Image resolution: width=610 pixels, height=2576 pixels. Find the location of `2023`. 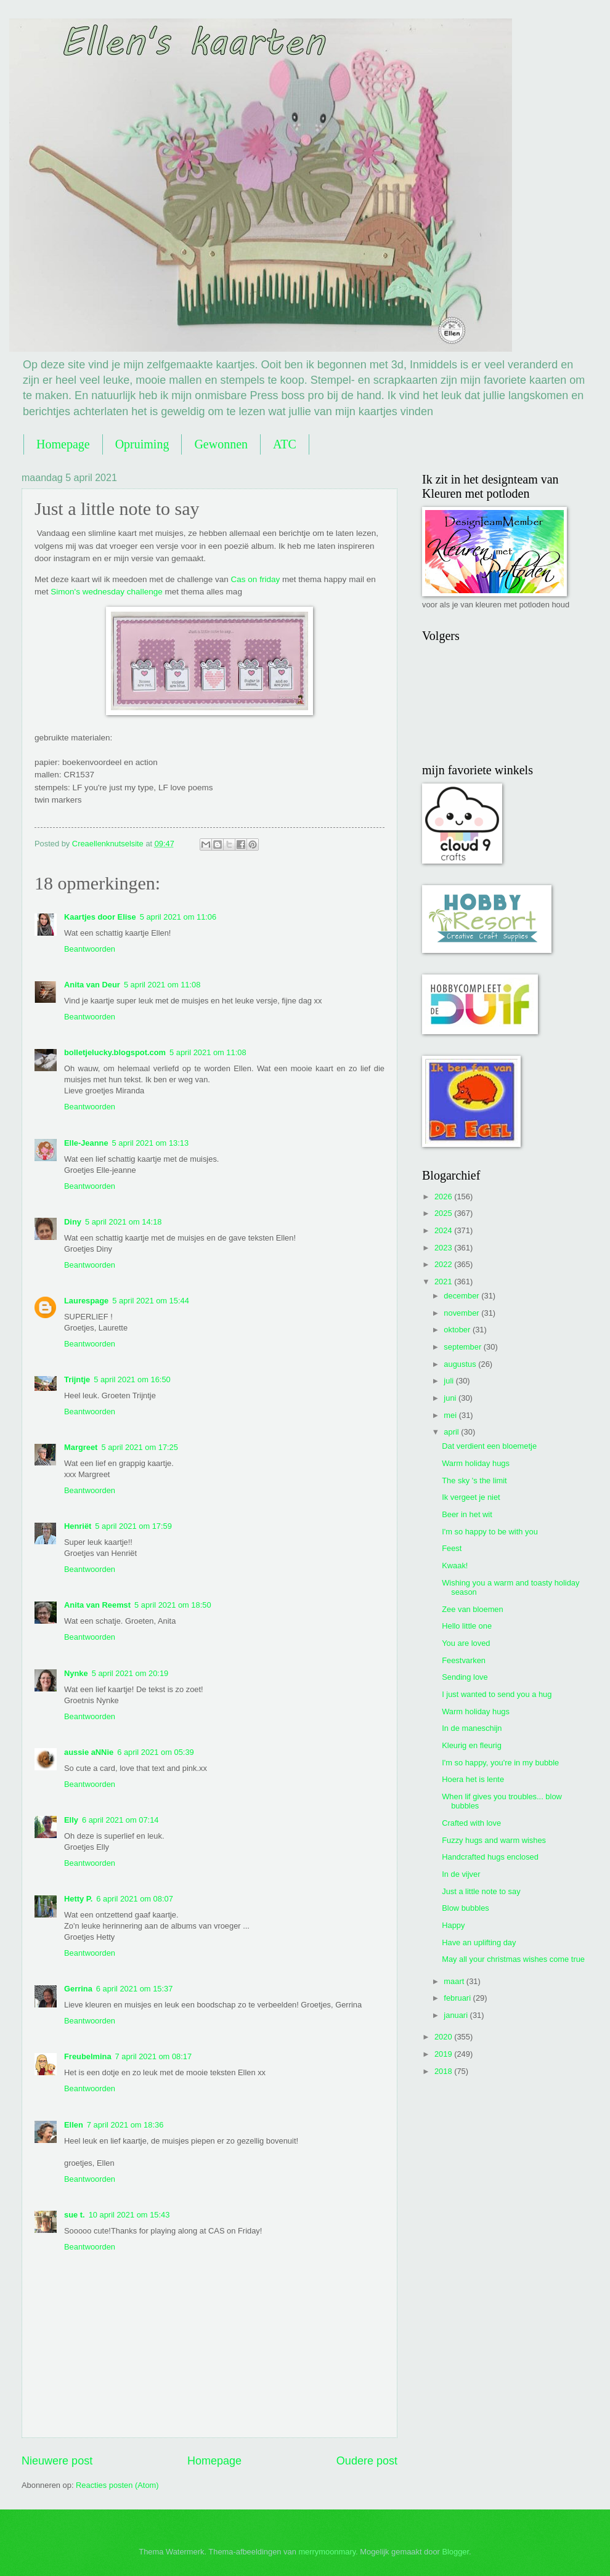

2023 is located at coordinates (444, 1247).